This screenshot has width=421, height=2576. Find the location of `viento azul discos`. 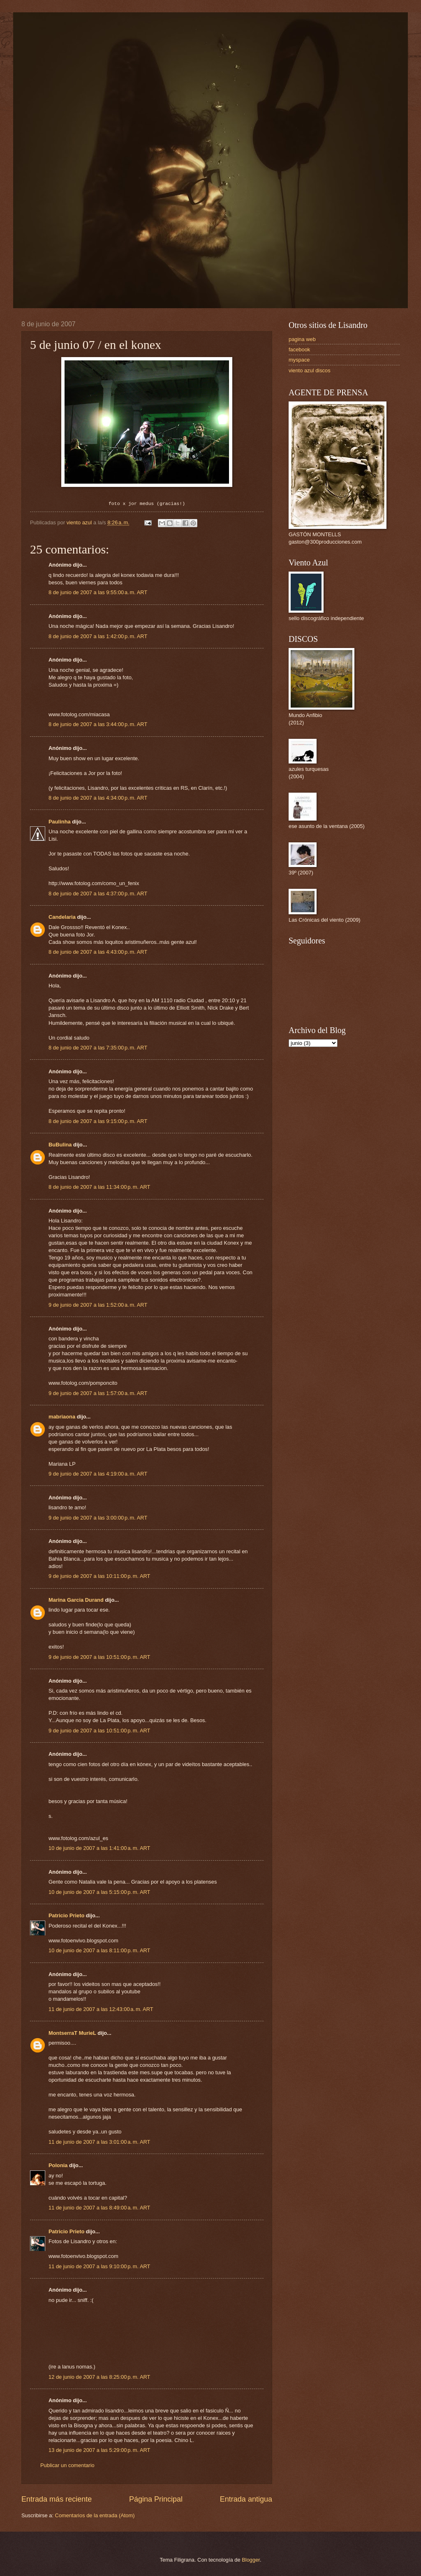

viento azul discos is located at coordinates (310, 370).